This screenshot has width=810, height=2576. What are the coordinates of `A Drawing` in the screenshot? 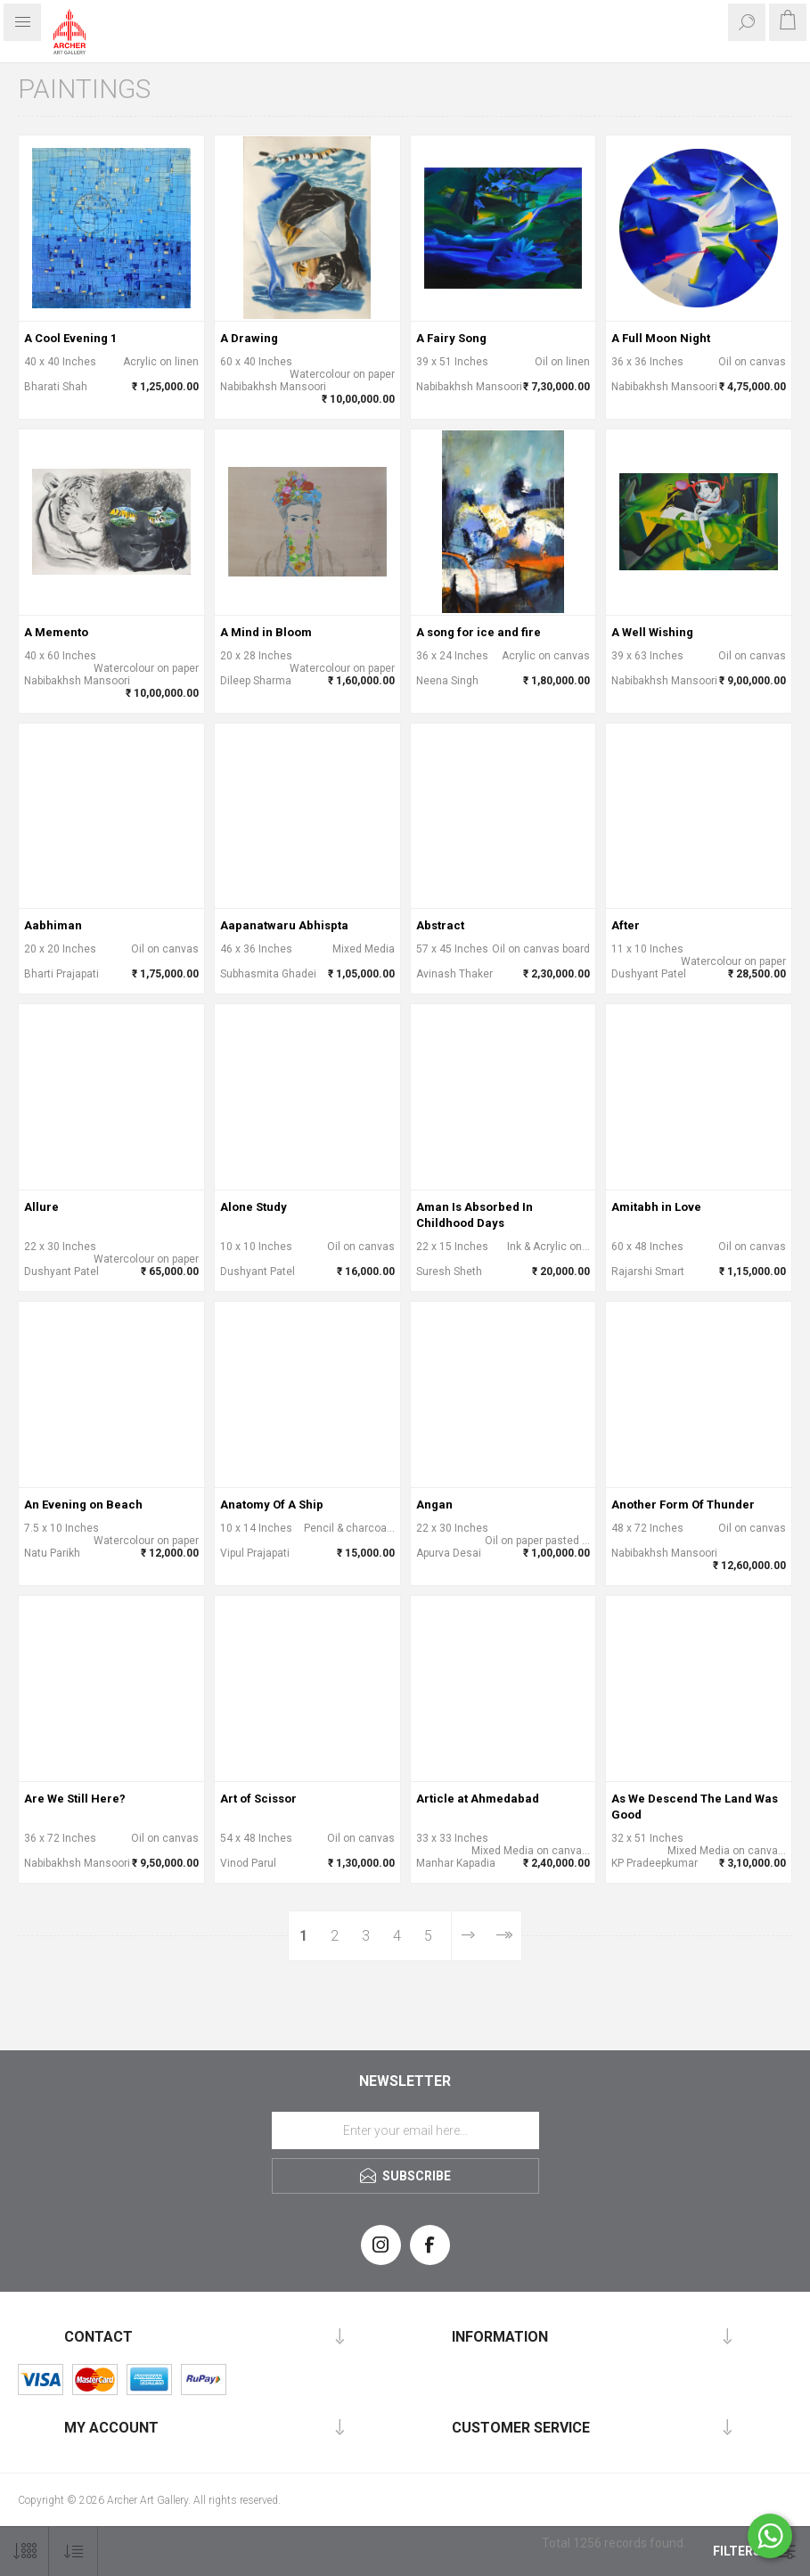 It's located at (249, 338).